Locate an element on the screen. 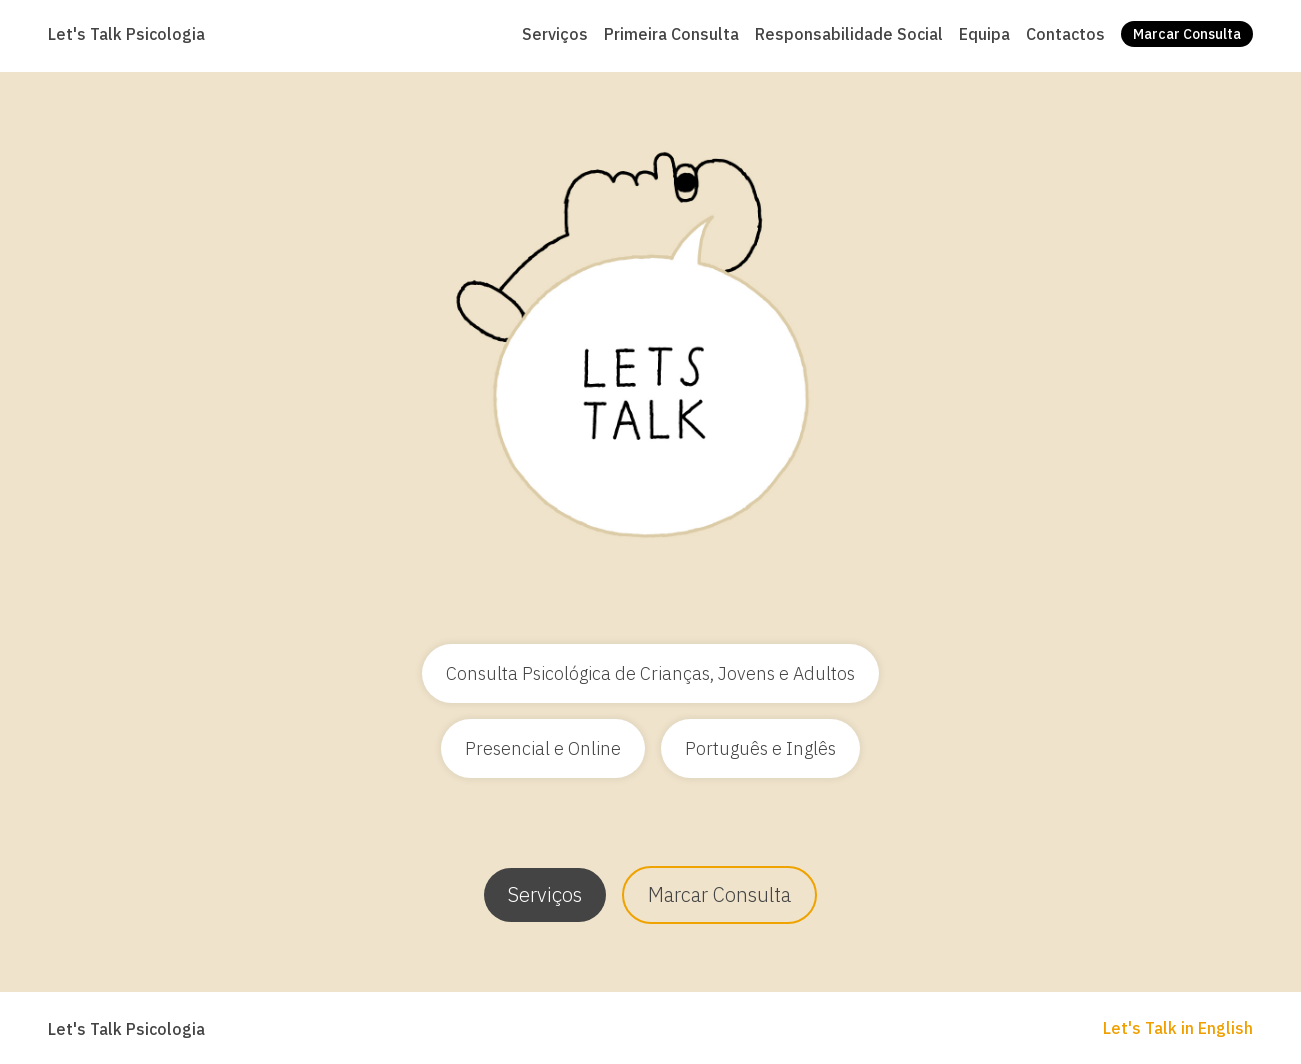 The image size is (1301, 1064). Let's Talk in English is located at coordinates (1178, 1028).